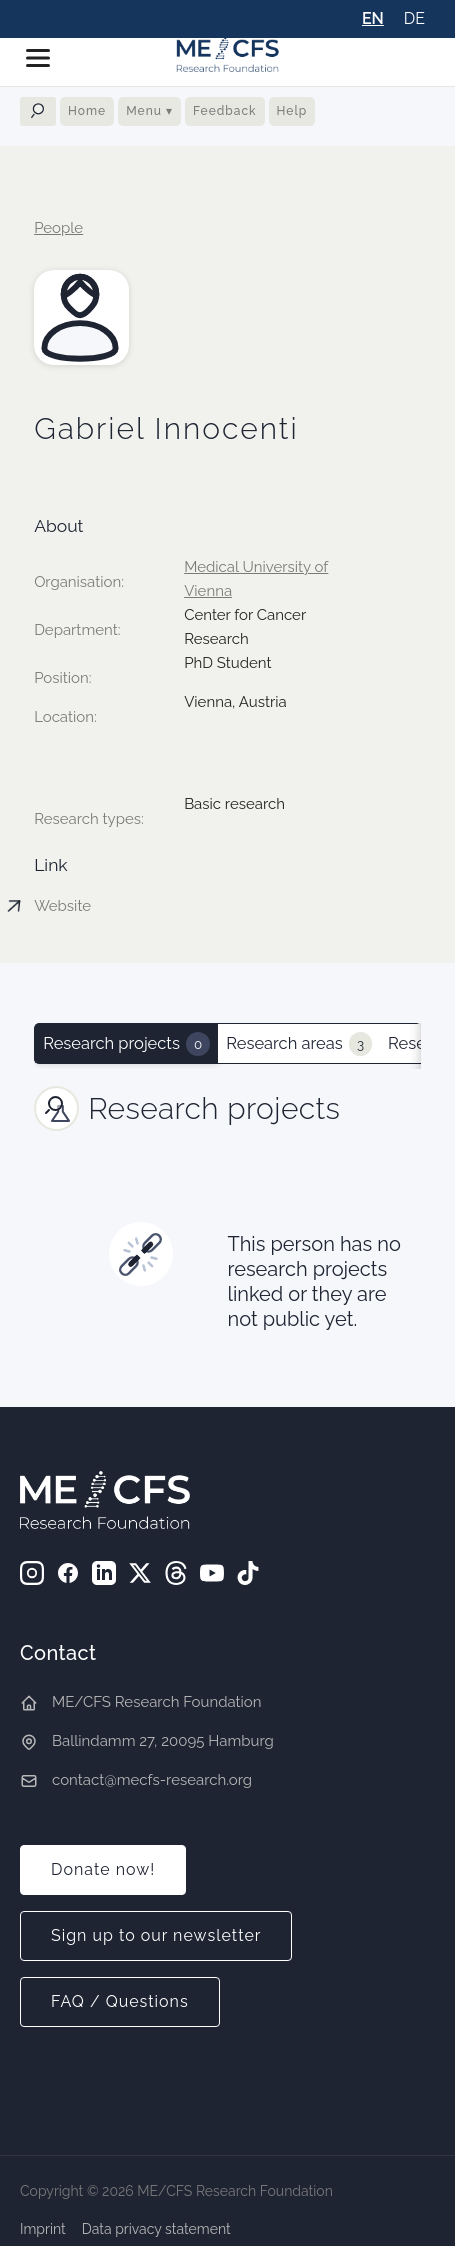  What do you see at coordinates (156, 1935) in the screenshot?
I see `Sign up to our newsletter` at bounding box center [156, 1935].